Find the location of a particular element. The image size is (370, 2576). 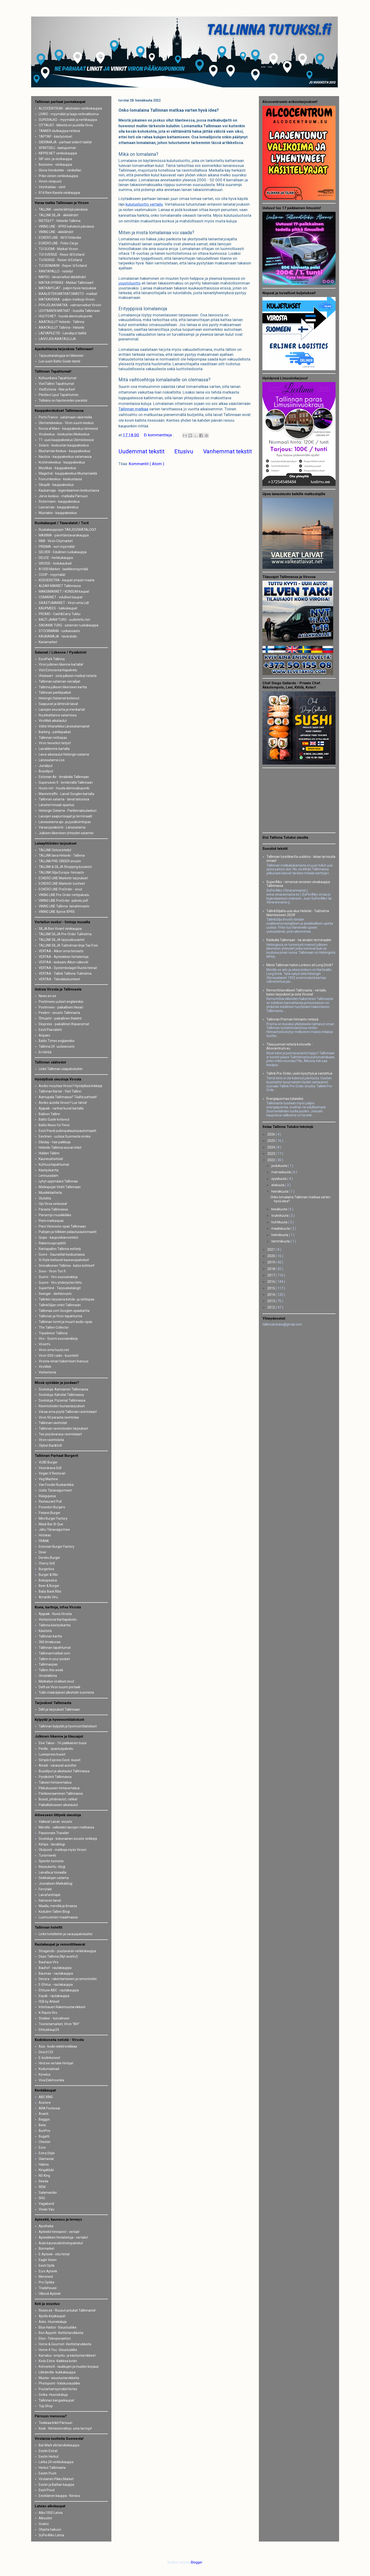

VIKING LINE - äkkilähdöt is located at coordinates (56, 232).